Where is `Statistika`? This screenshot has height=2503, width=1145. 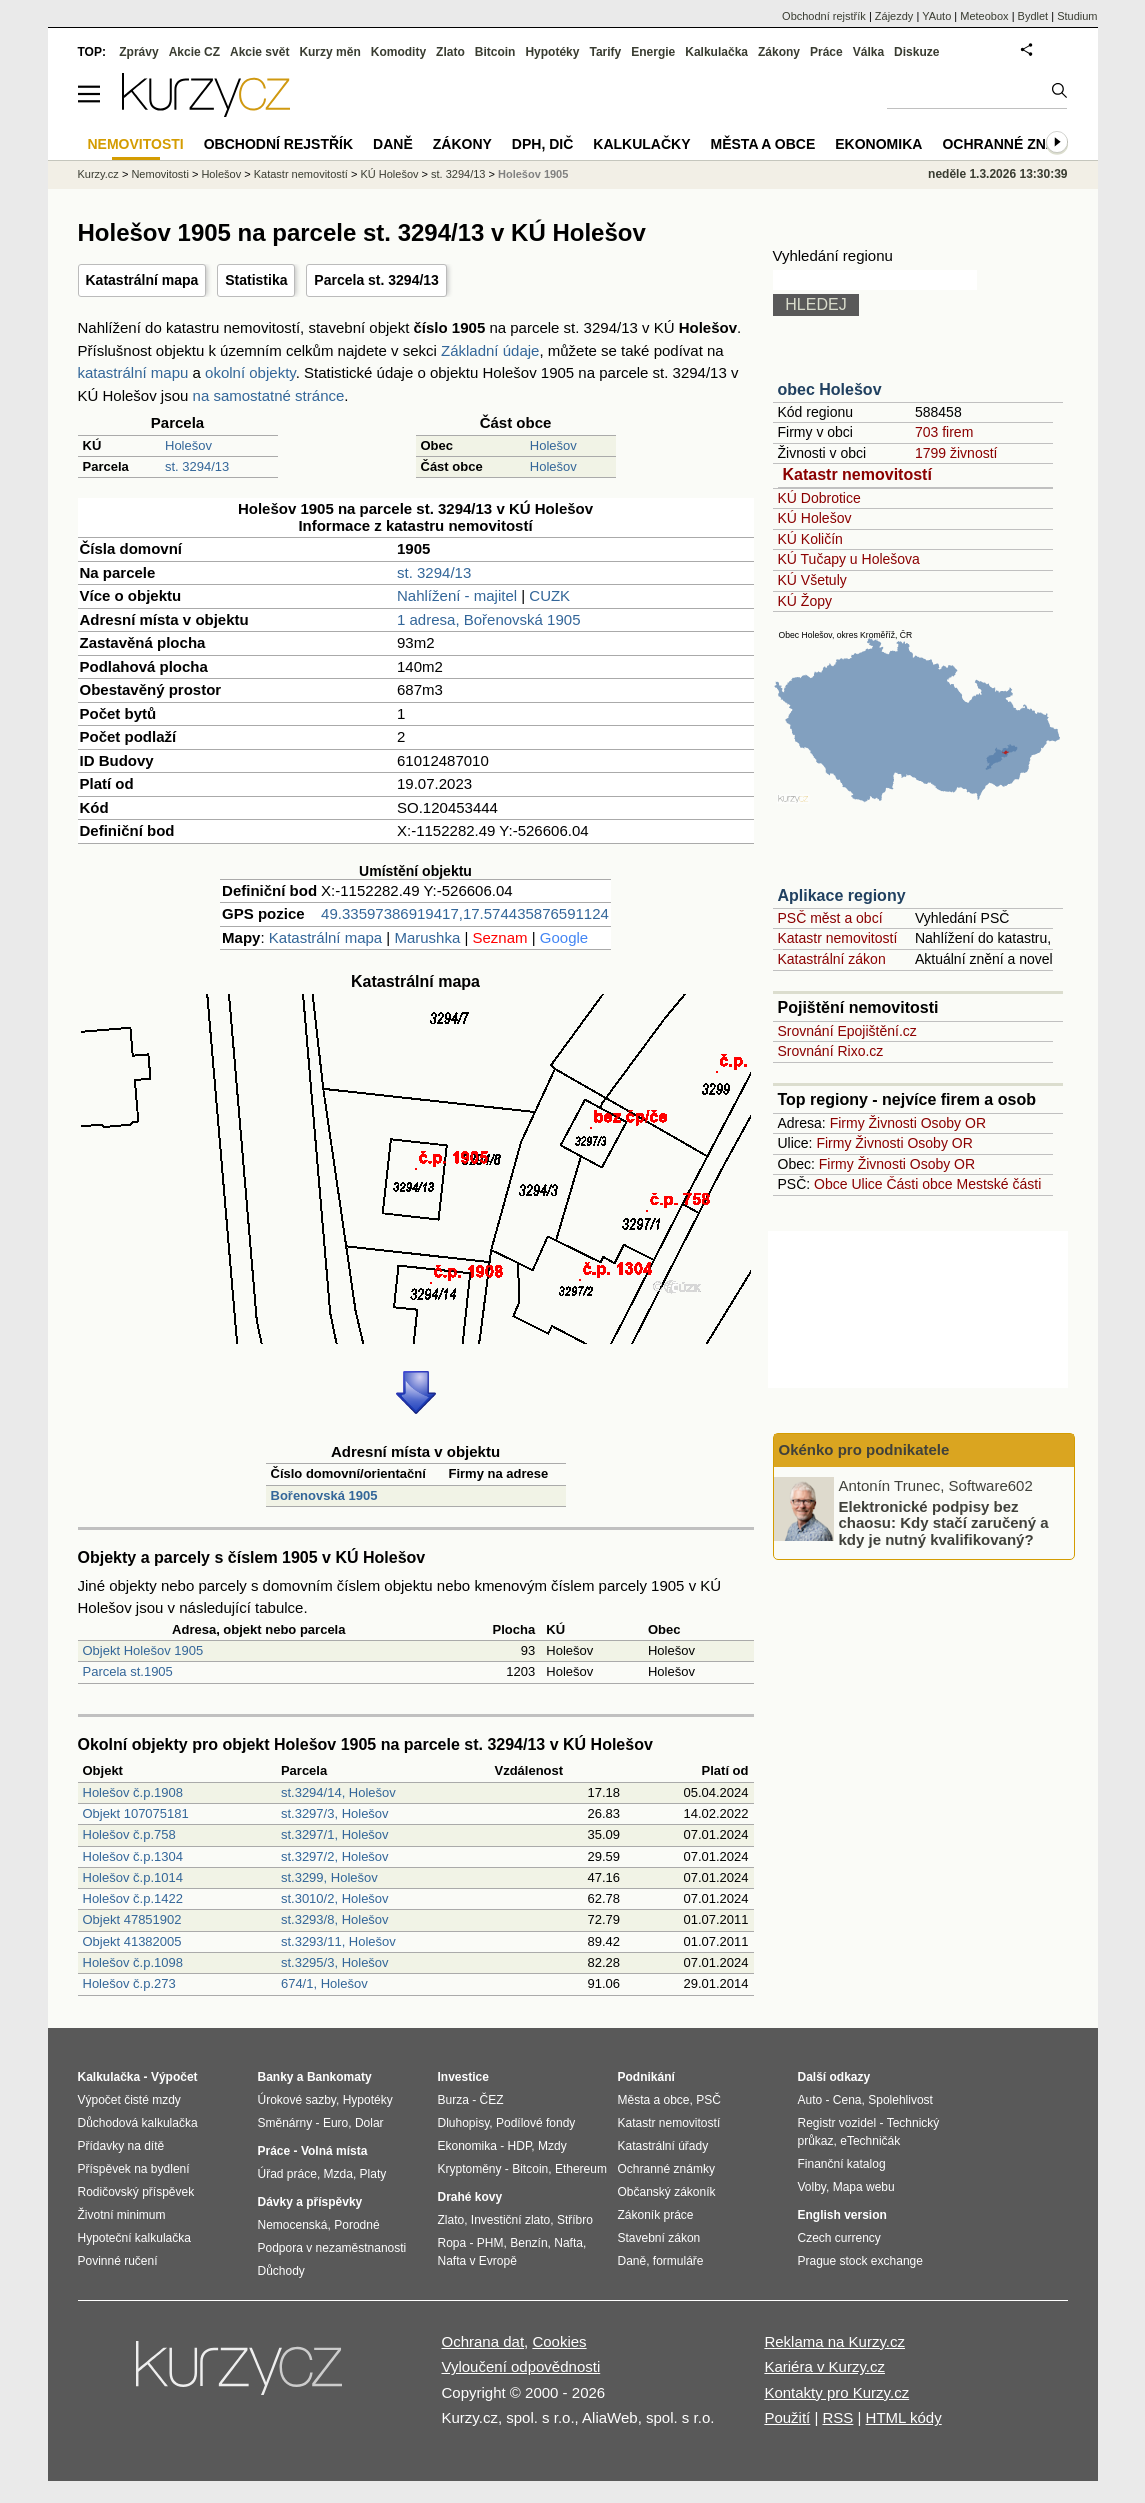
Statistika is located at coordinates (256, 280).